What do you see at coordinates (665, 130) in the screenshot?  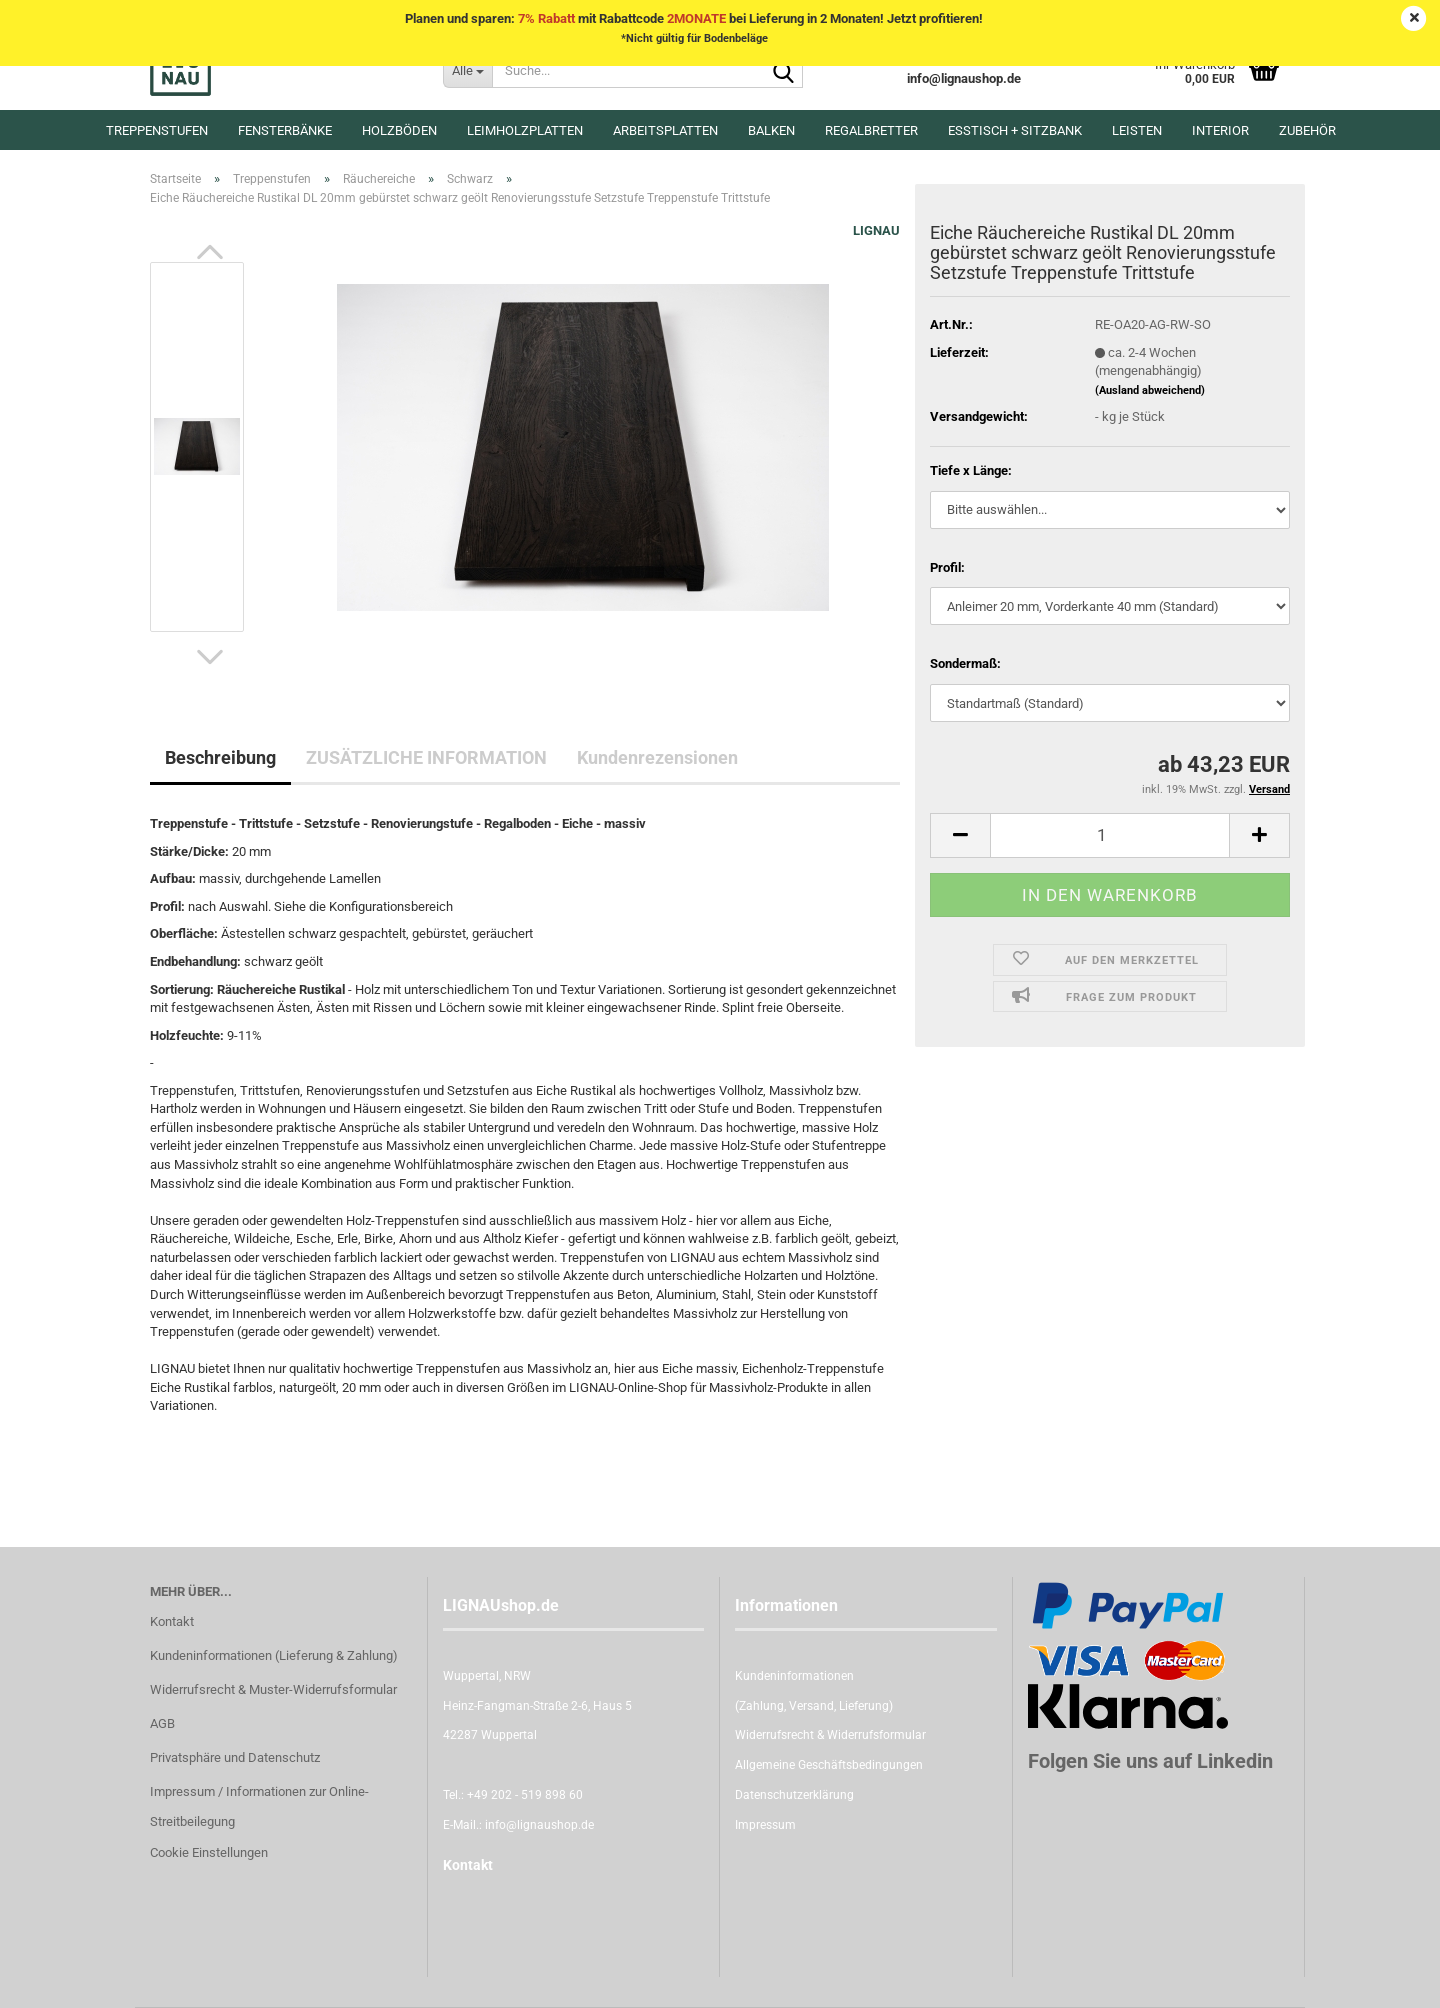 I see `Arbeitsplatten` at bounding box center [665, 130].